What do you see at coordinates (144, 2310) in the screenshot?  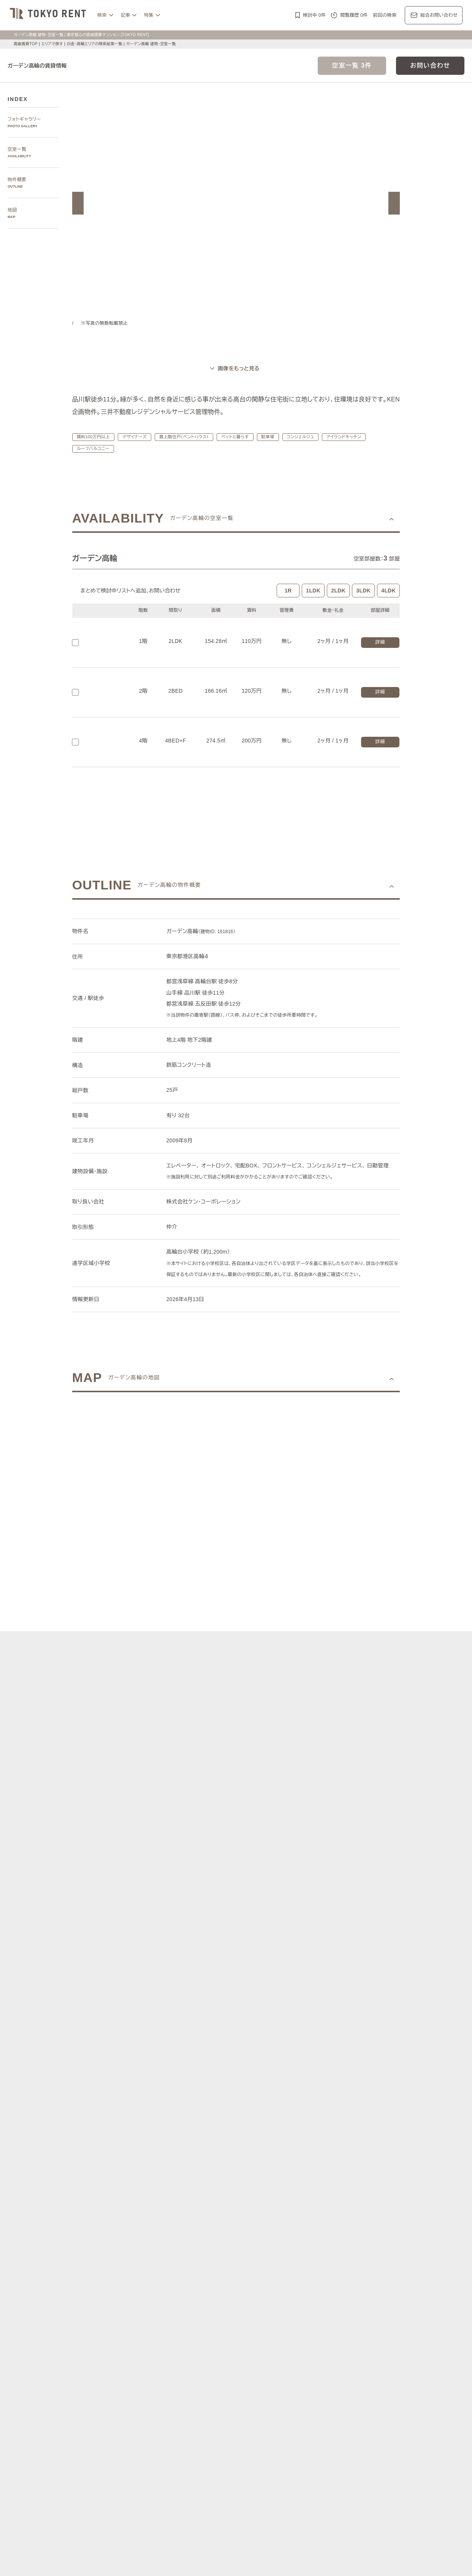 I see `六本木` at bounding box center [144, 2310].